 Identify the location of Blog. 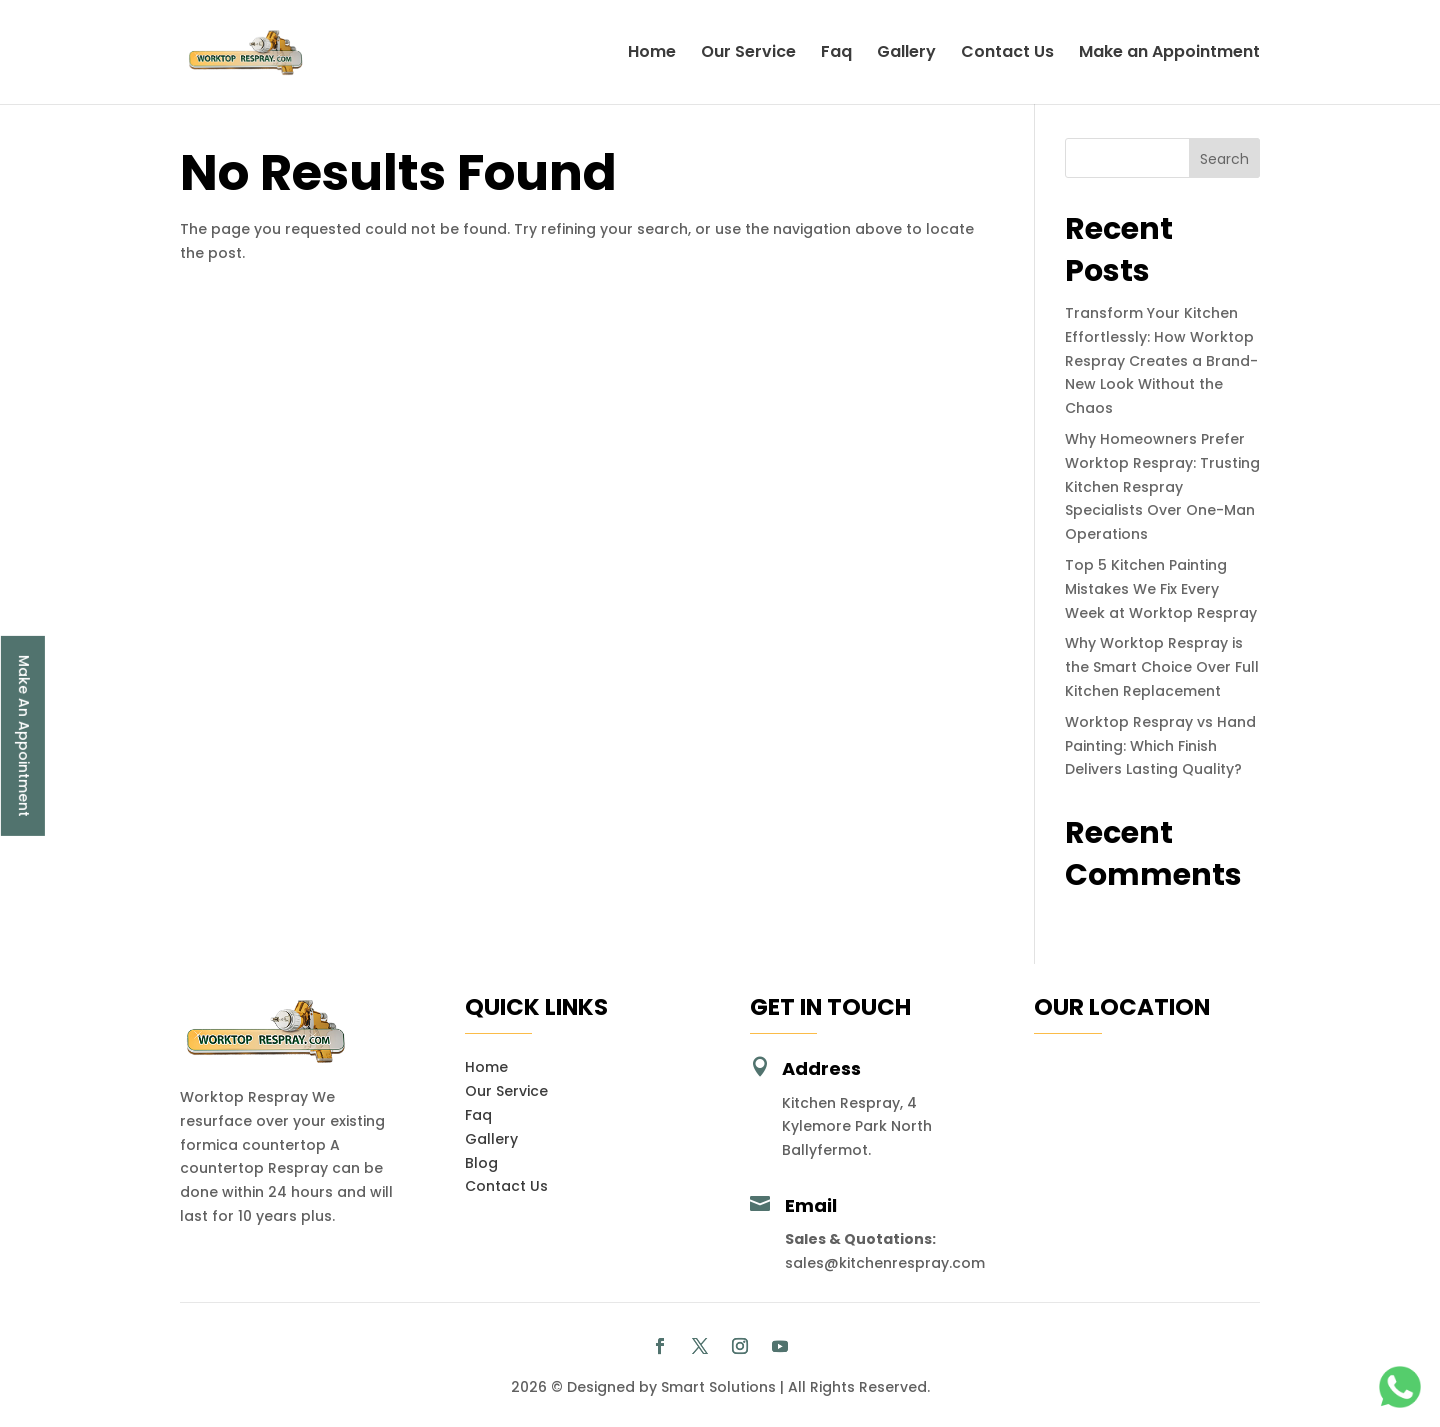
(481, 1163).